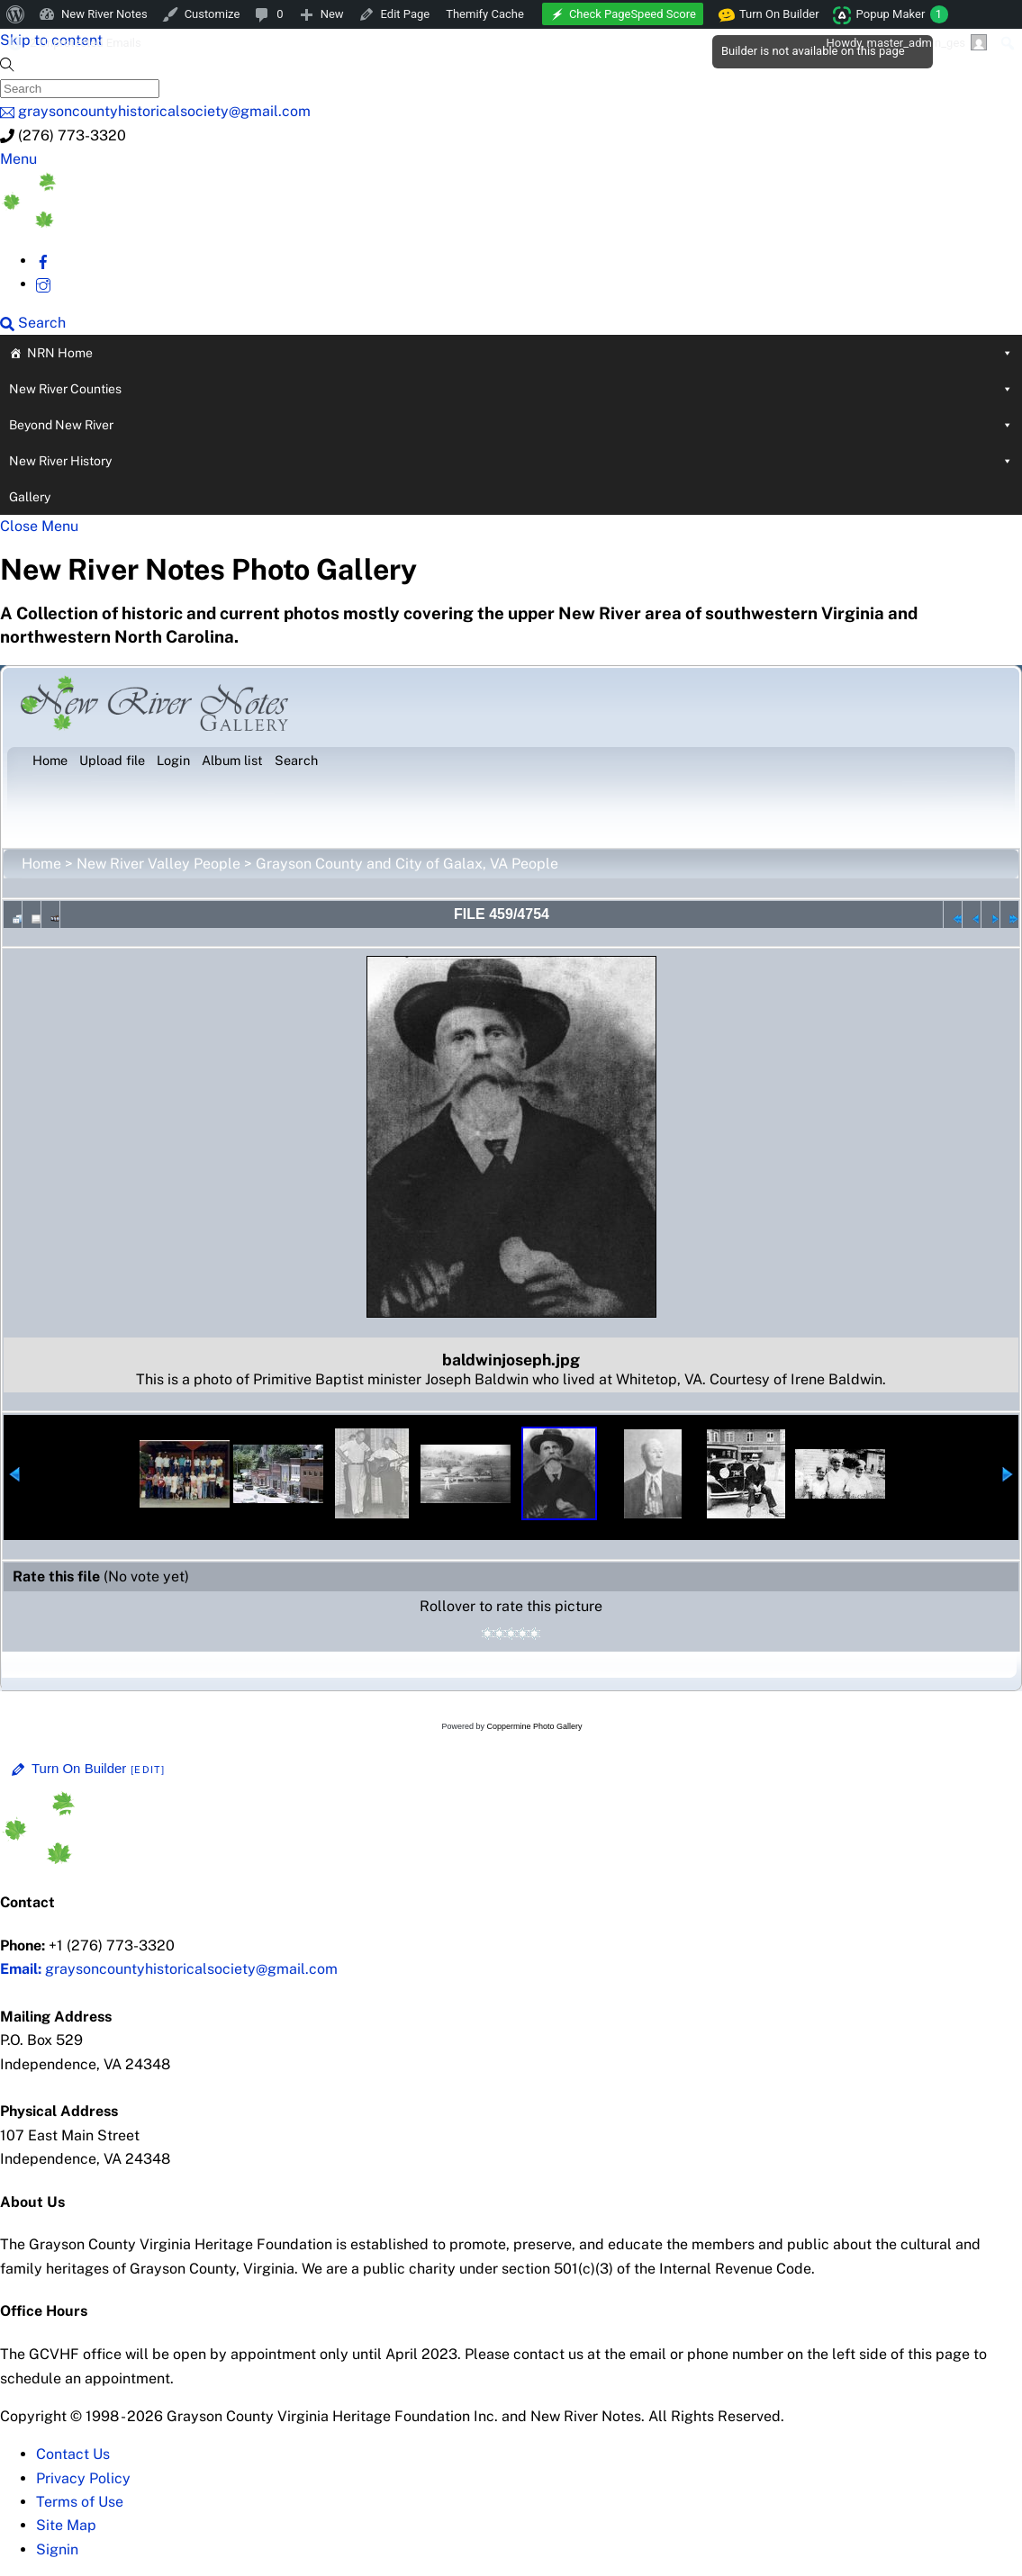 Image resolution: width=1022 pixels, height=2576 pixels. I want to click on Coppermine Photo Gallery, so click(534, 1726).